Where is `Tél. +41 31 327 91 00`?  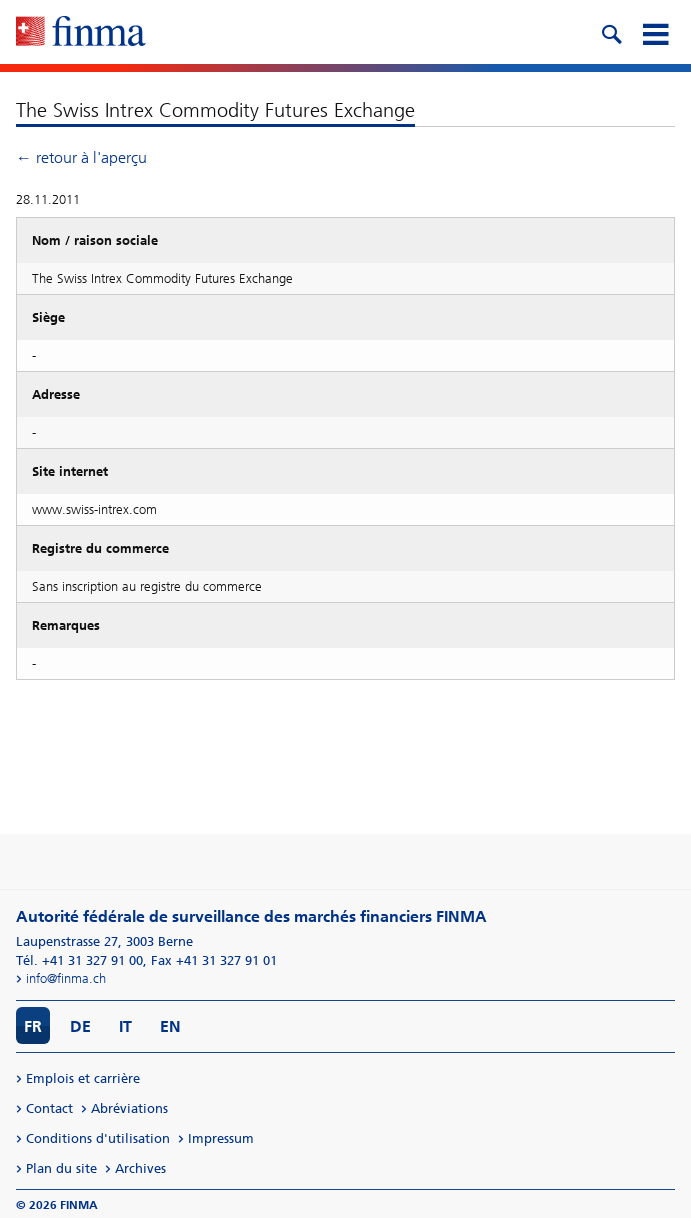 Tél. +41 31 327 91 00 is located at coordinates (79, 960).